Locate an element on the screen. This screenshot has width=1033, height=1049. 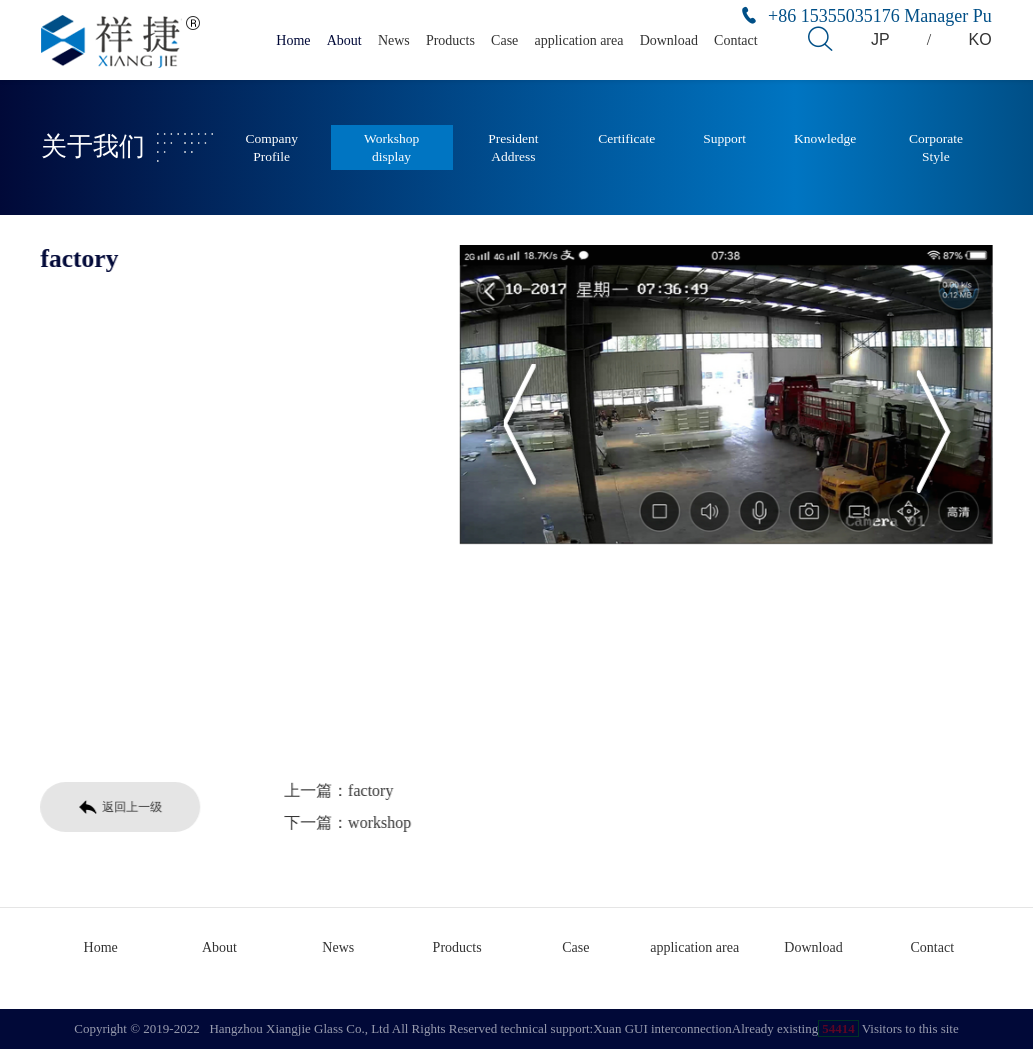
Products is located at coordinates (450, 40).